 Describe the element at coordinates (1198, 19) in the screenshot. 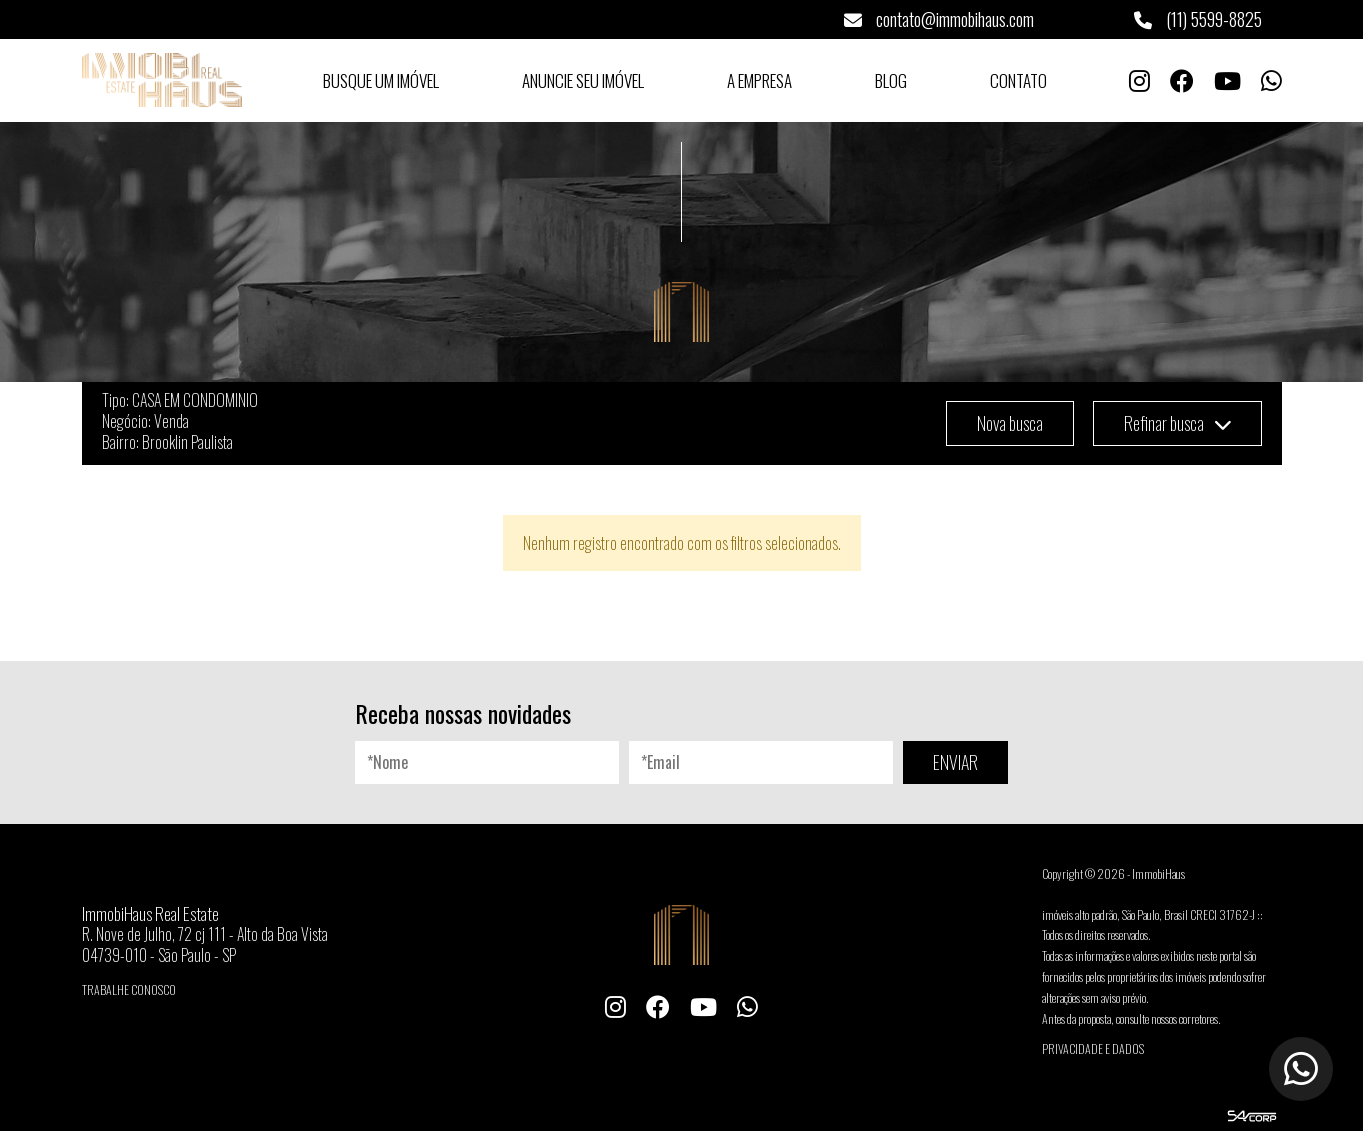

I see `(11) 5599-8825` at that location.